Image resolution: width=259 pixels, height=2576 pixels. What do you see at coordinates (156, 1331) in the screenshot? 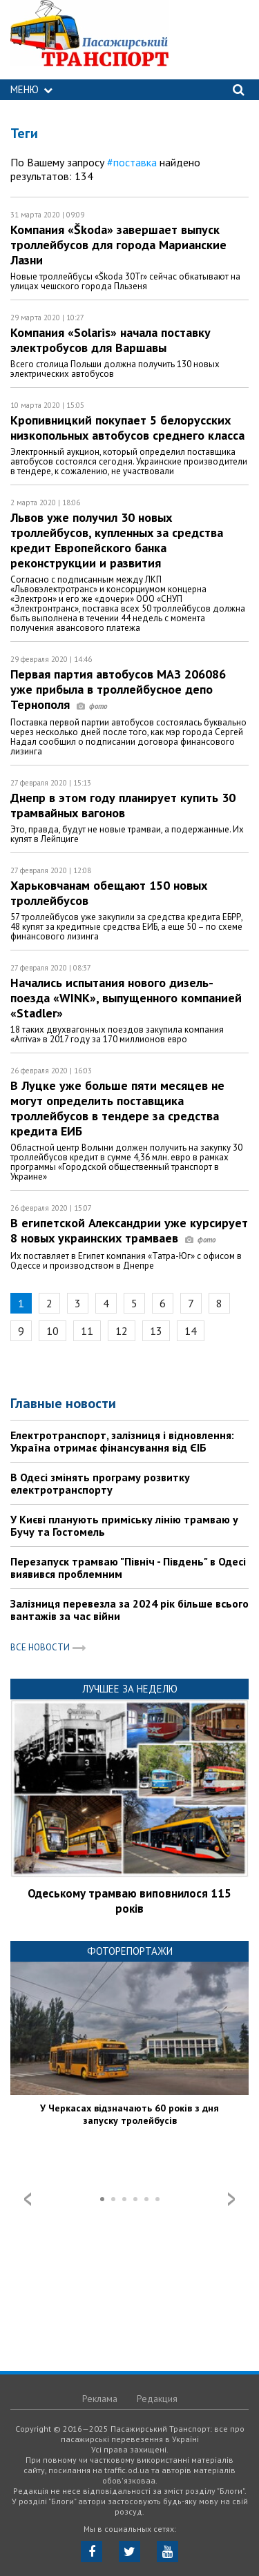
I see `13` at bounding box center [156, 1331].